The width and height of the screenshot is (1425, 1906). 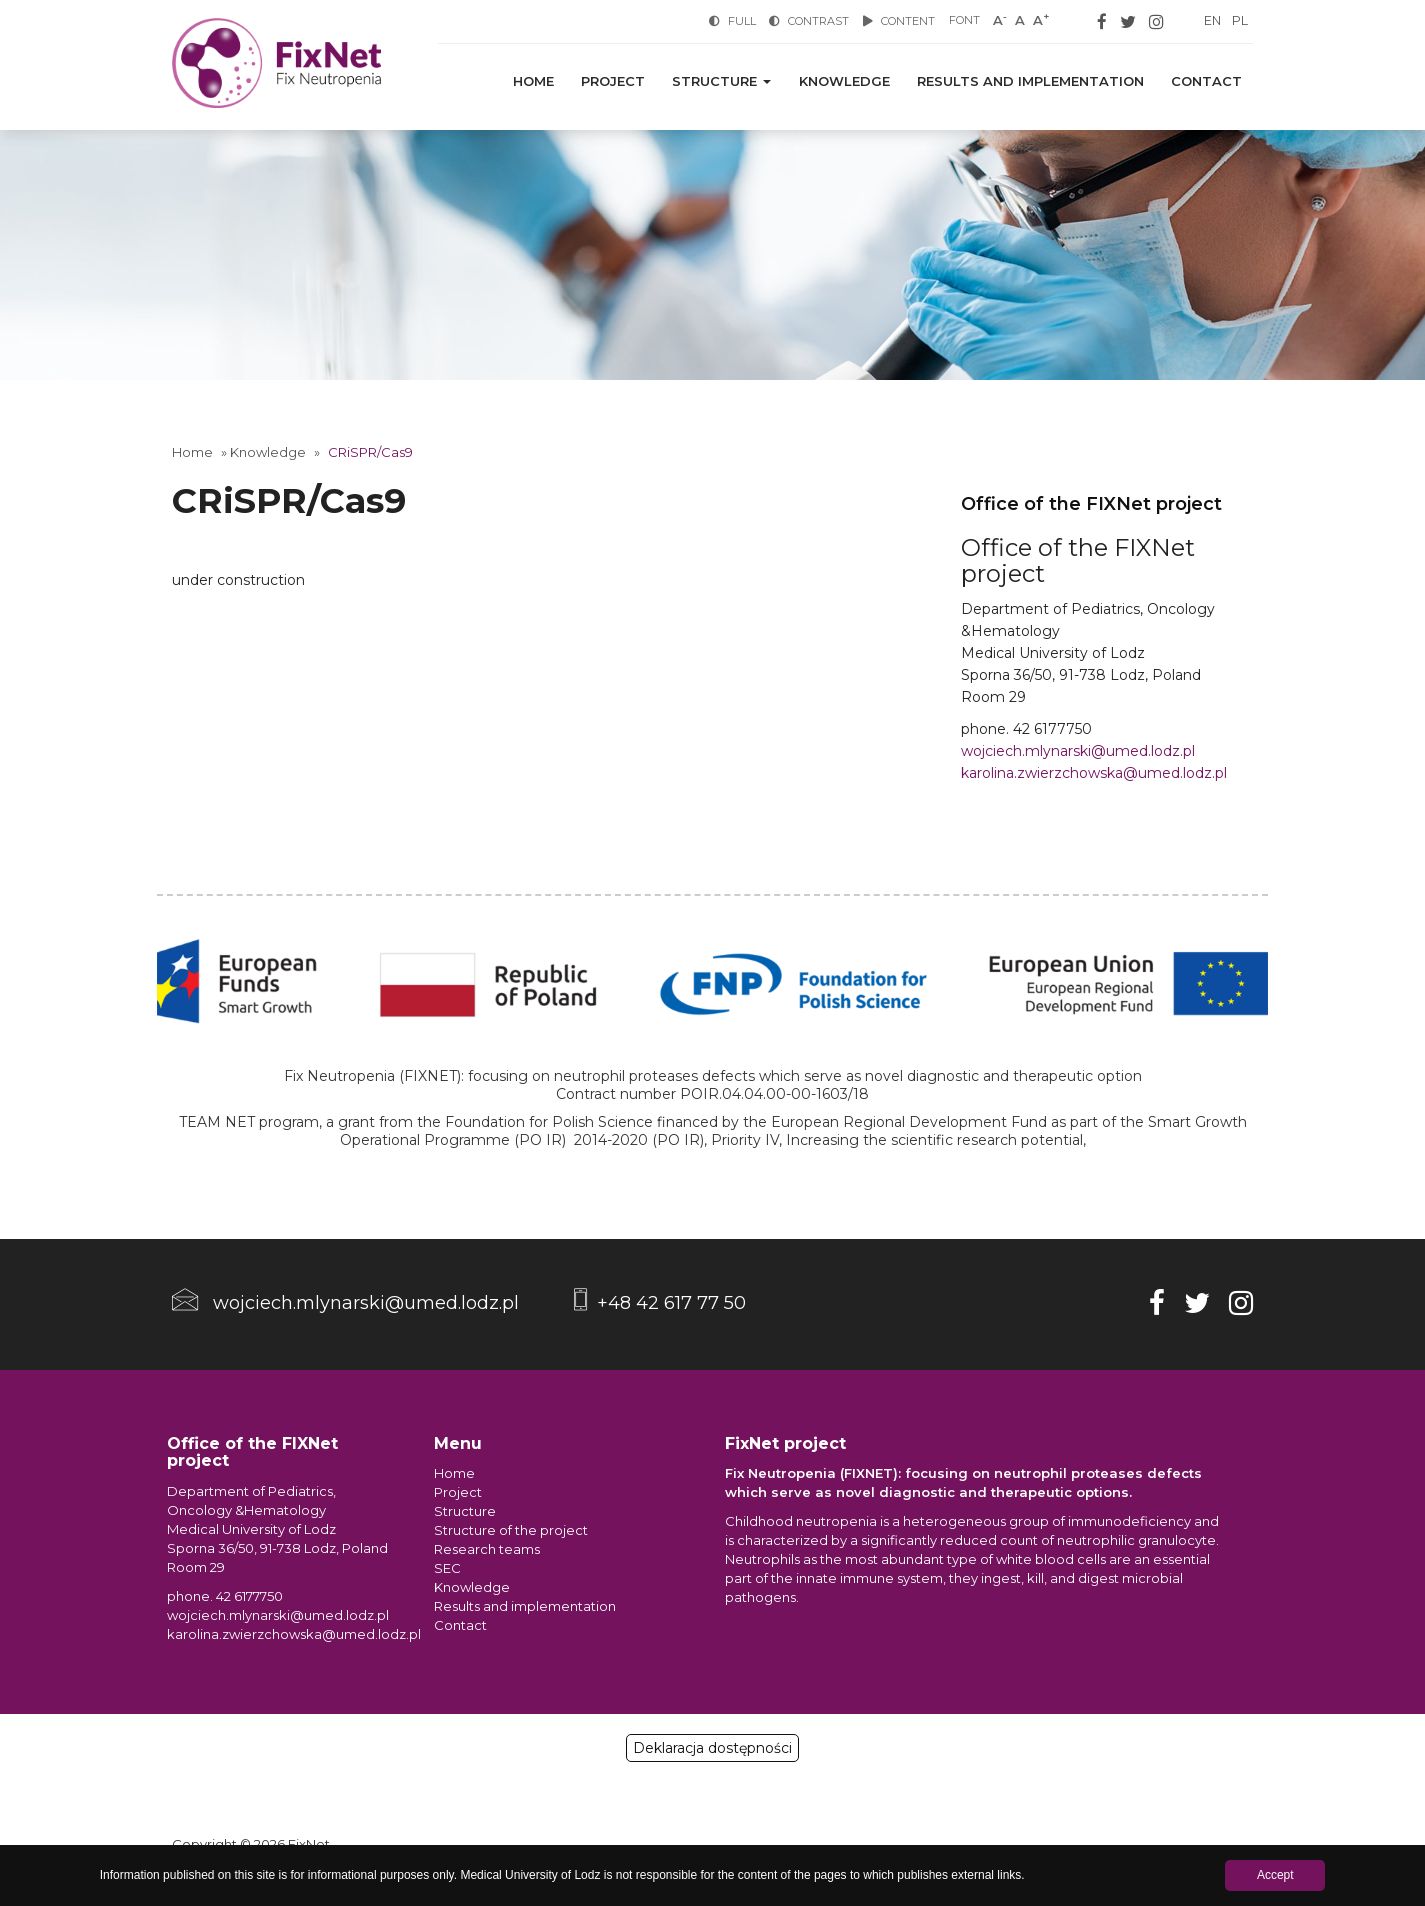 What do you see at coordinates (1240, 21) in the screenshot?
I see `PL` at bounding box center [1240, 21].